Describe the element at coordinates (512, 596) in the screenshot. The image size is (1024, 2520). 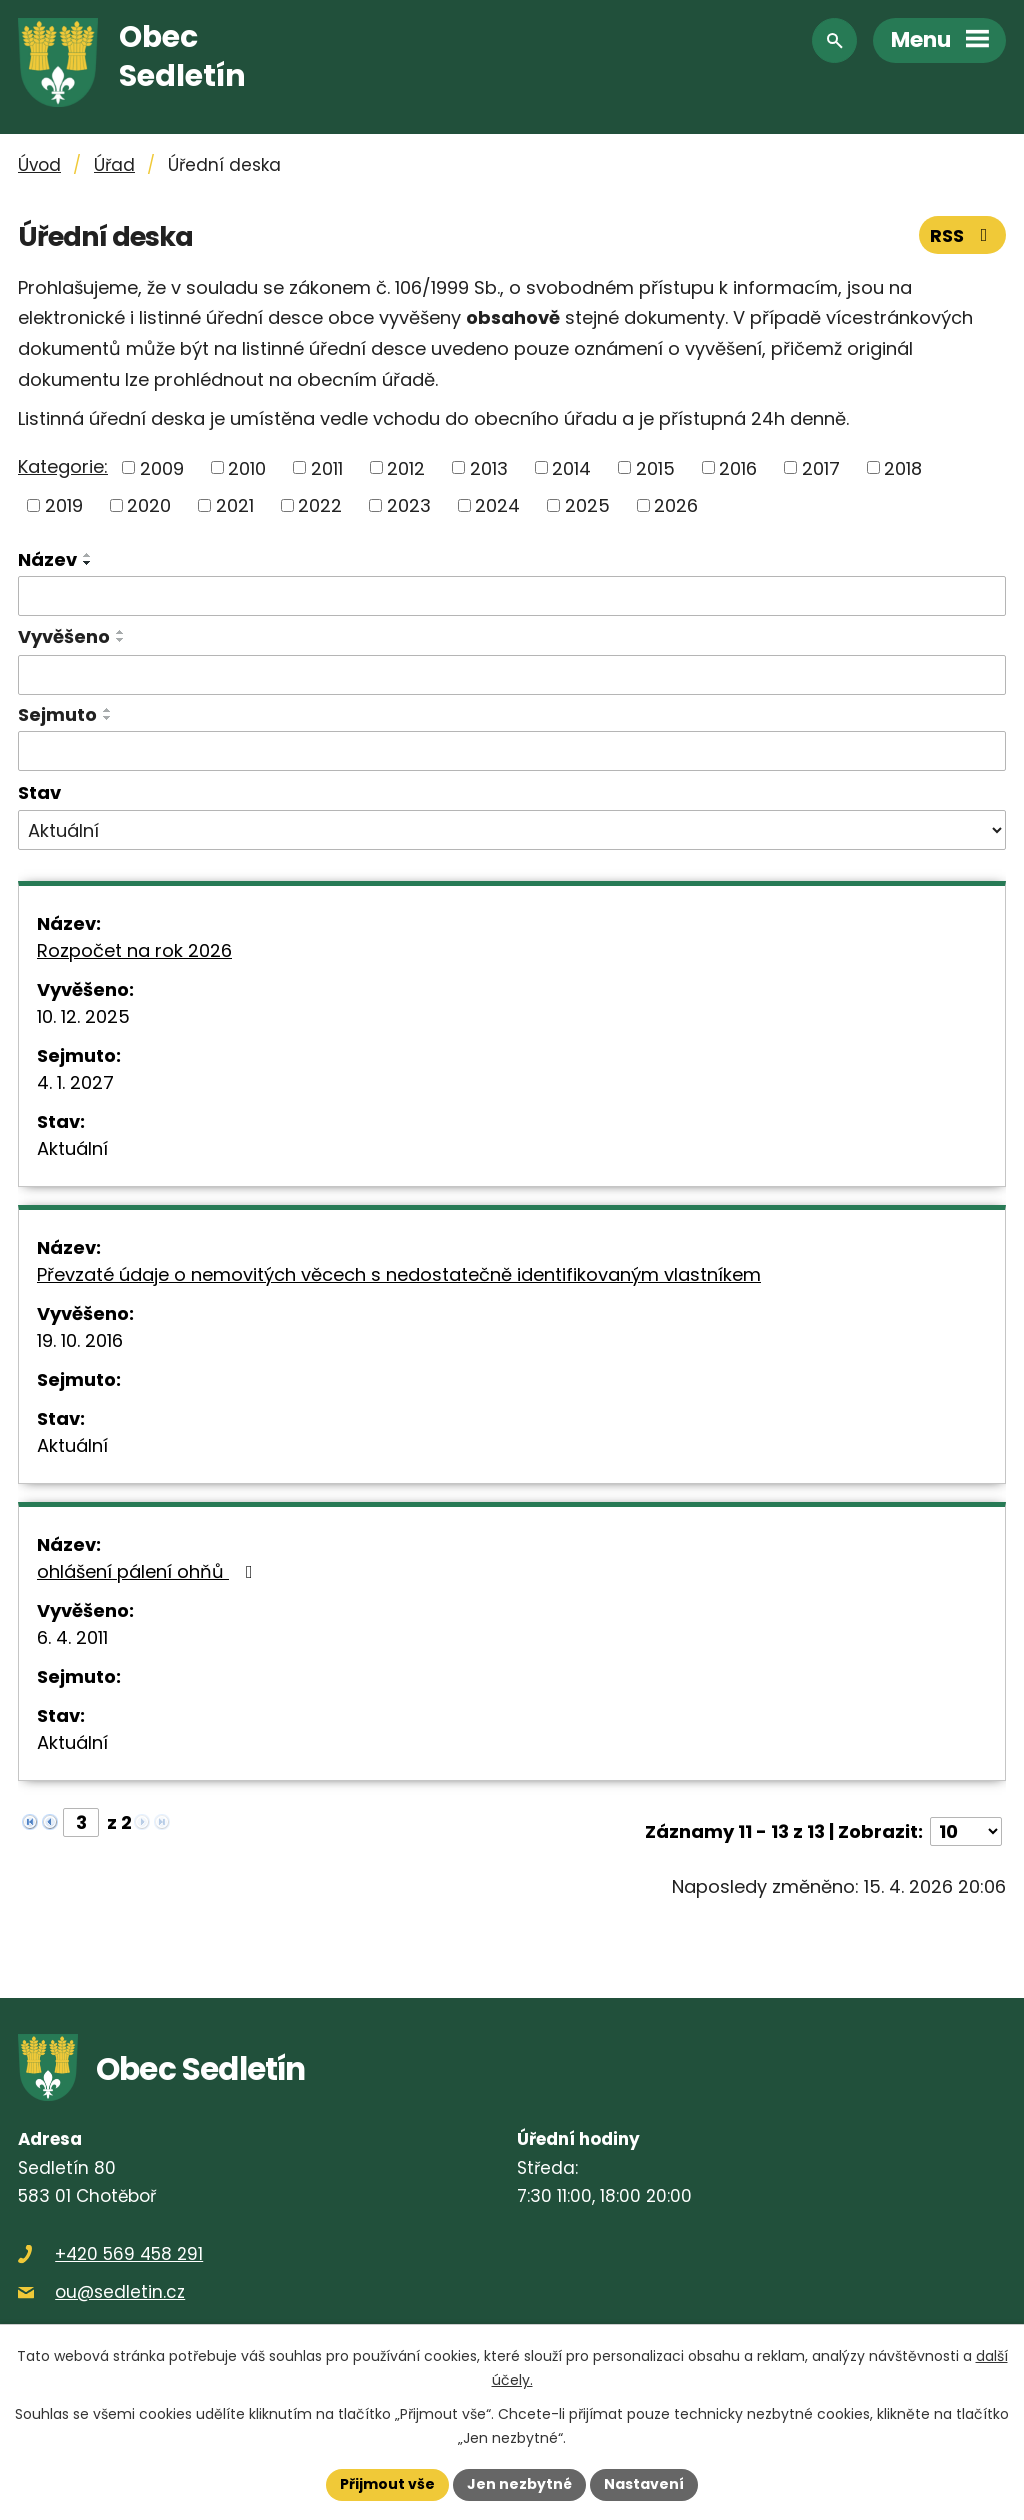
I see `[Vyhledat podle Název]` at that location.